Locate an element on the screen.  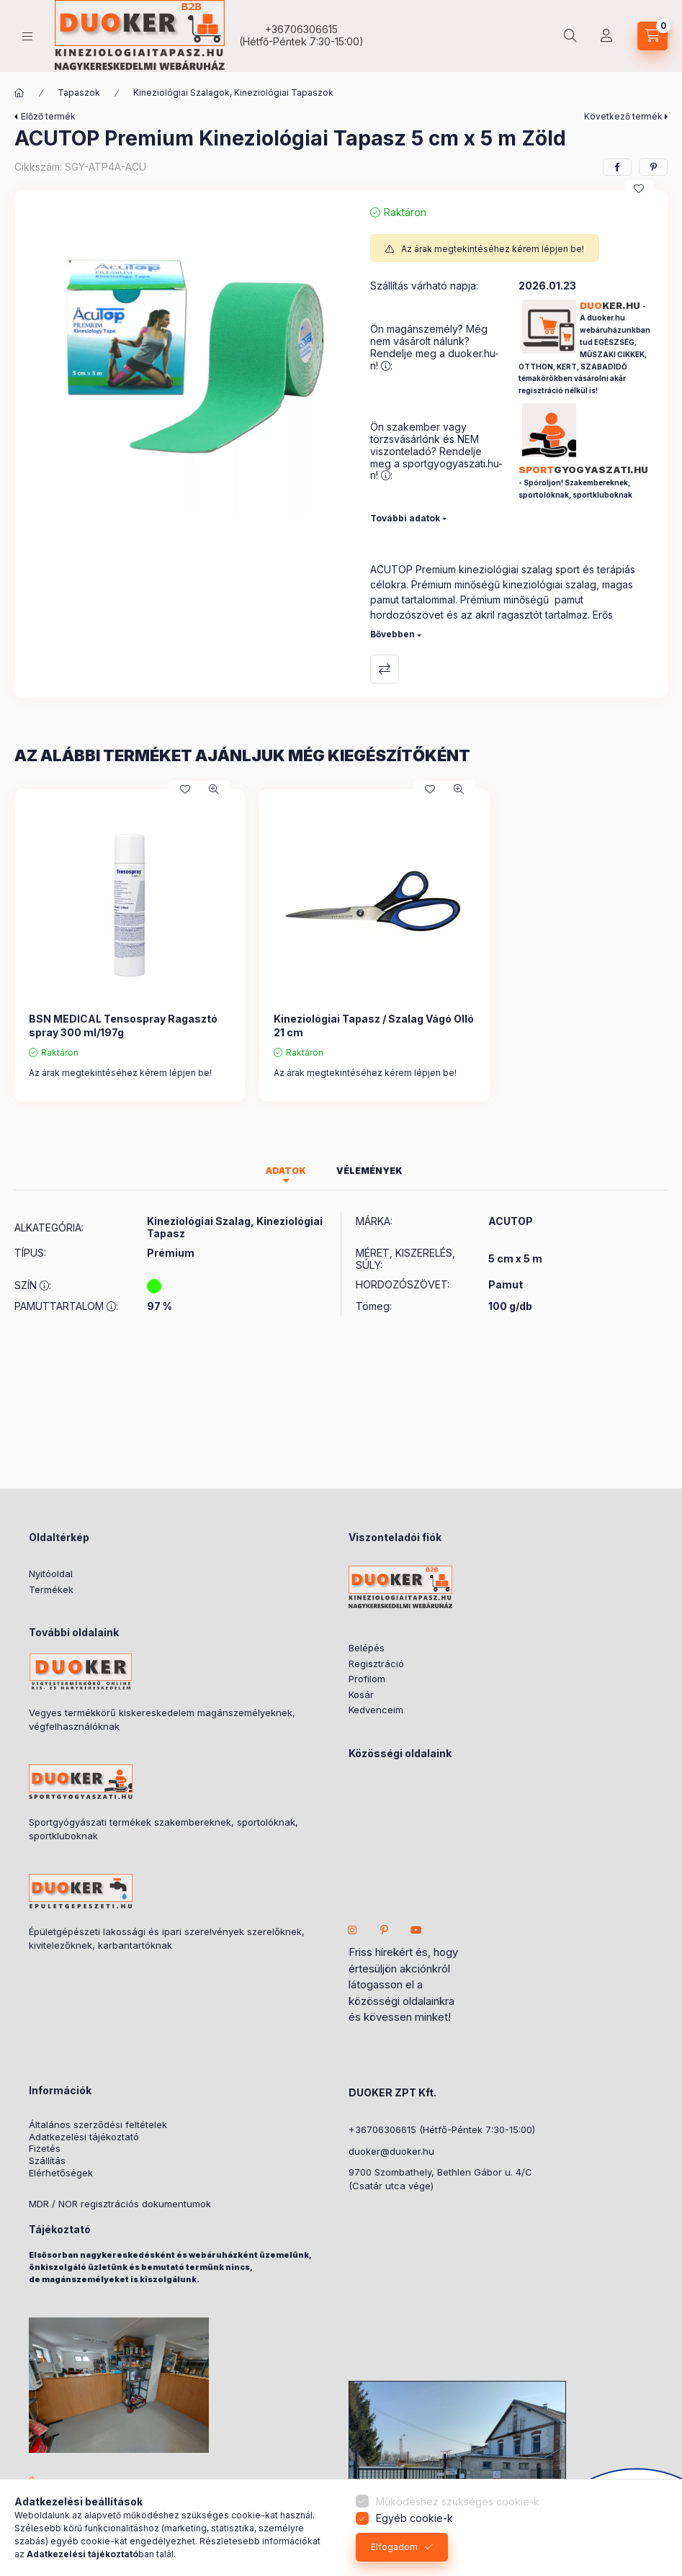
Fizetés is located at coordinates (44, 2148).